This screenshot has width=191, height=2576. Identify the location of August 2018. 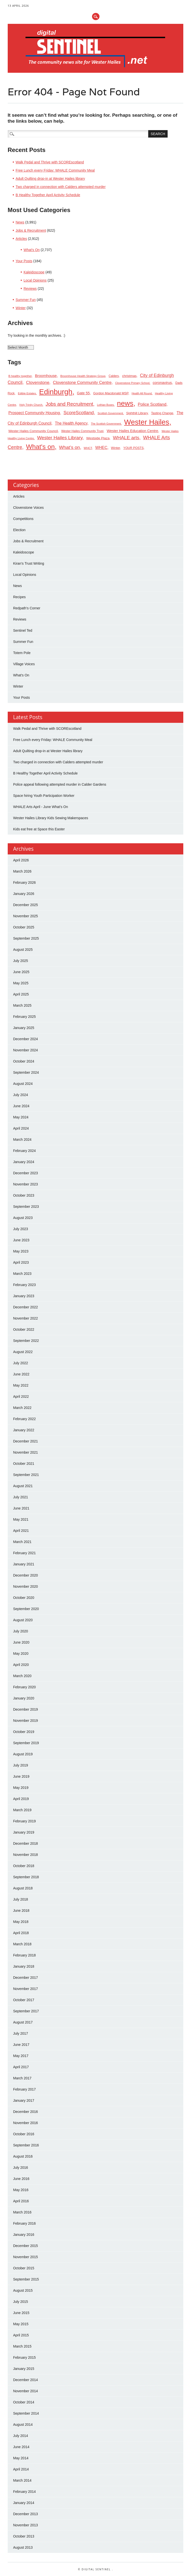
(23, 1888).